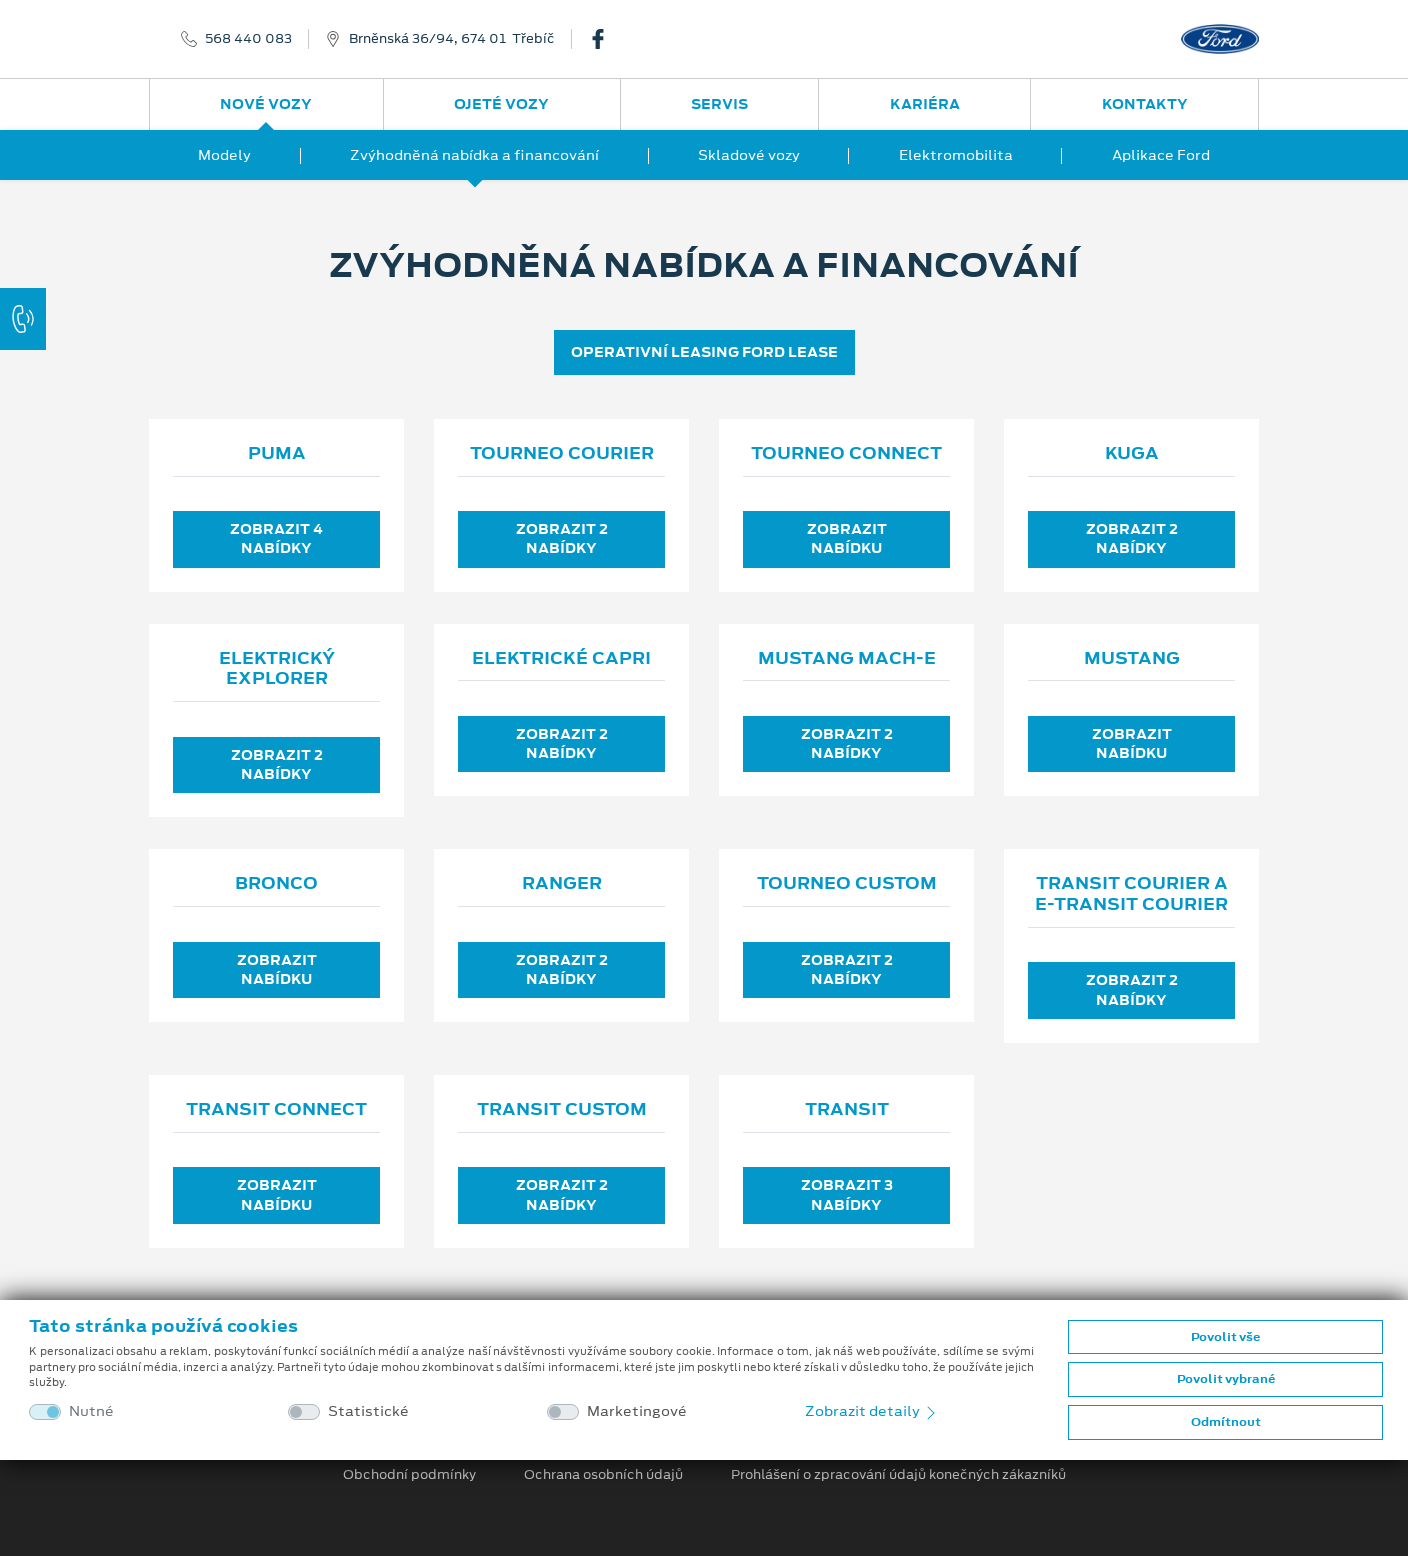 Image resolution: width=1408 pixels, height=1556 pixels. What do you see at coordinates (872, 1411) in the screenshot?
I see `Zobrazit detaily` at bounding box center [872, 1411].